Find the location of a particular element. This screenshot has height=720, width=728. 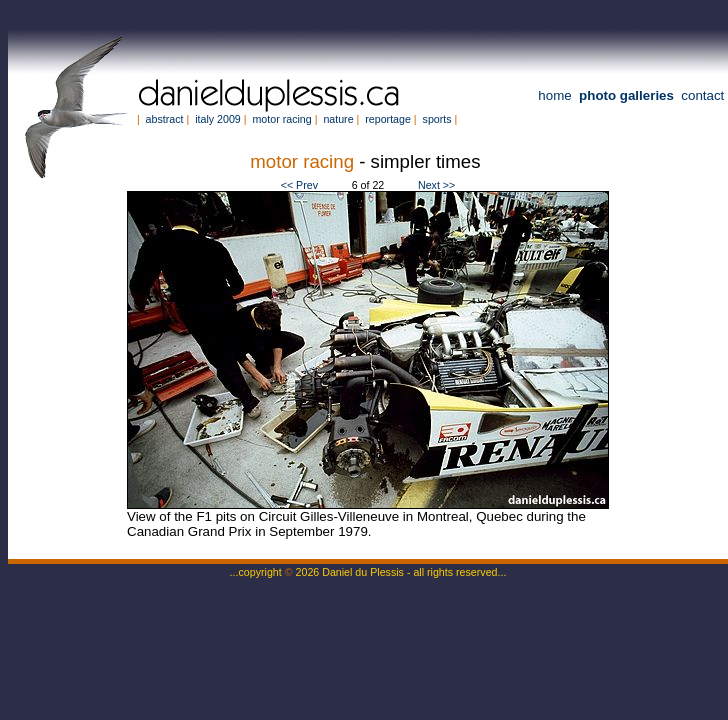

italy 2009 is located at coordinates (218, 119).